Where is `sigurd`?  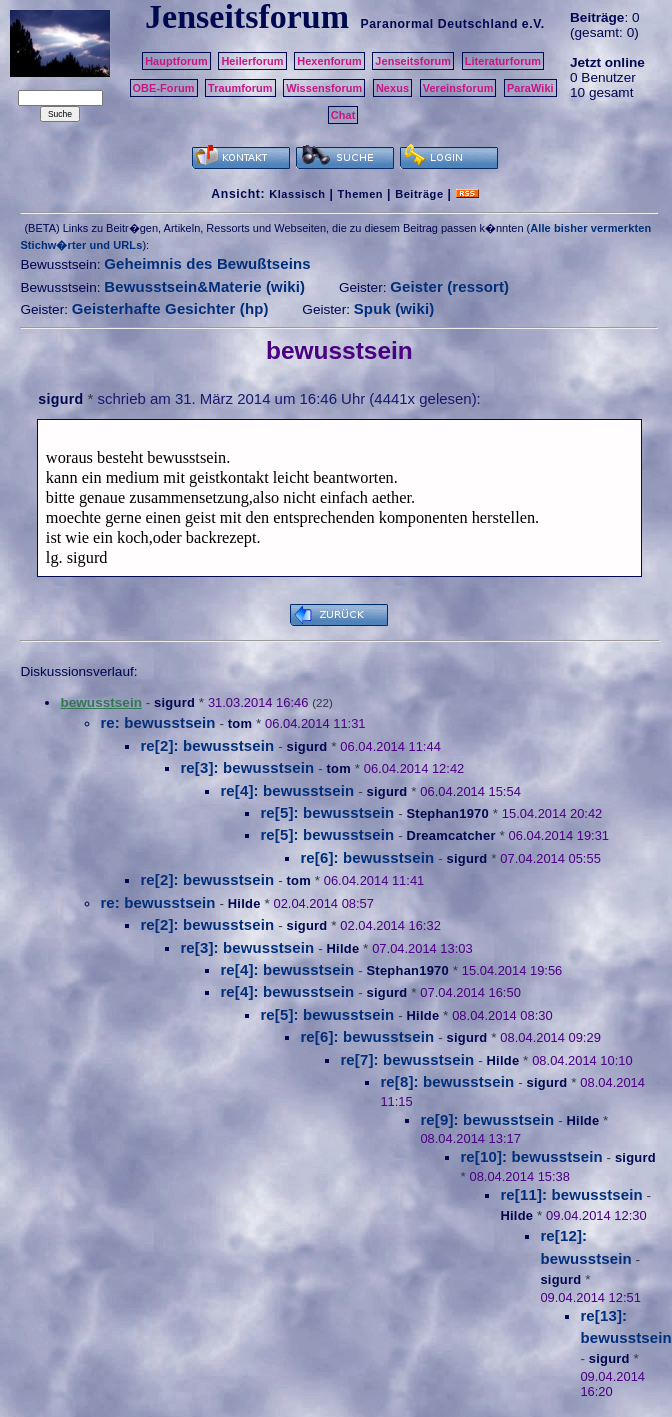
sigurd is located at coordinates (60, 399).